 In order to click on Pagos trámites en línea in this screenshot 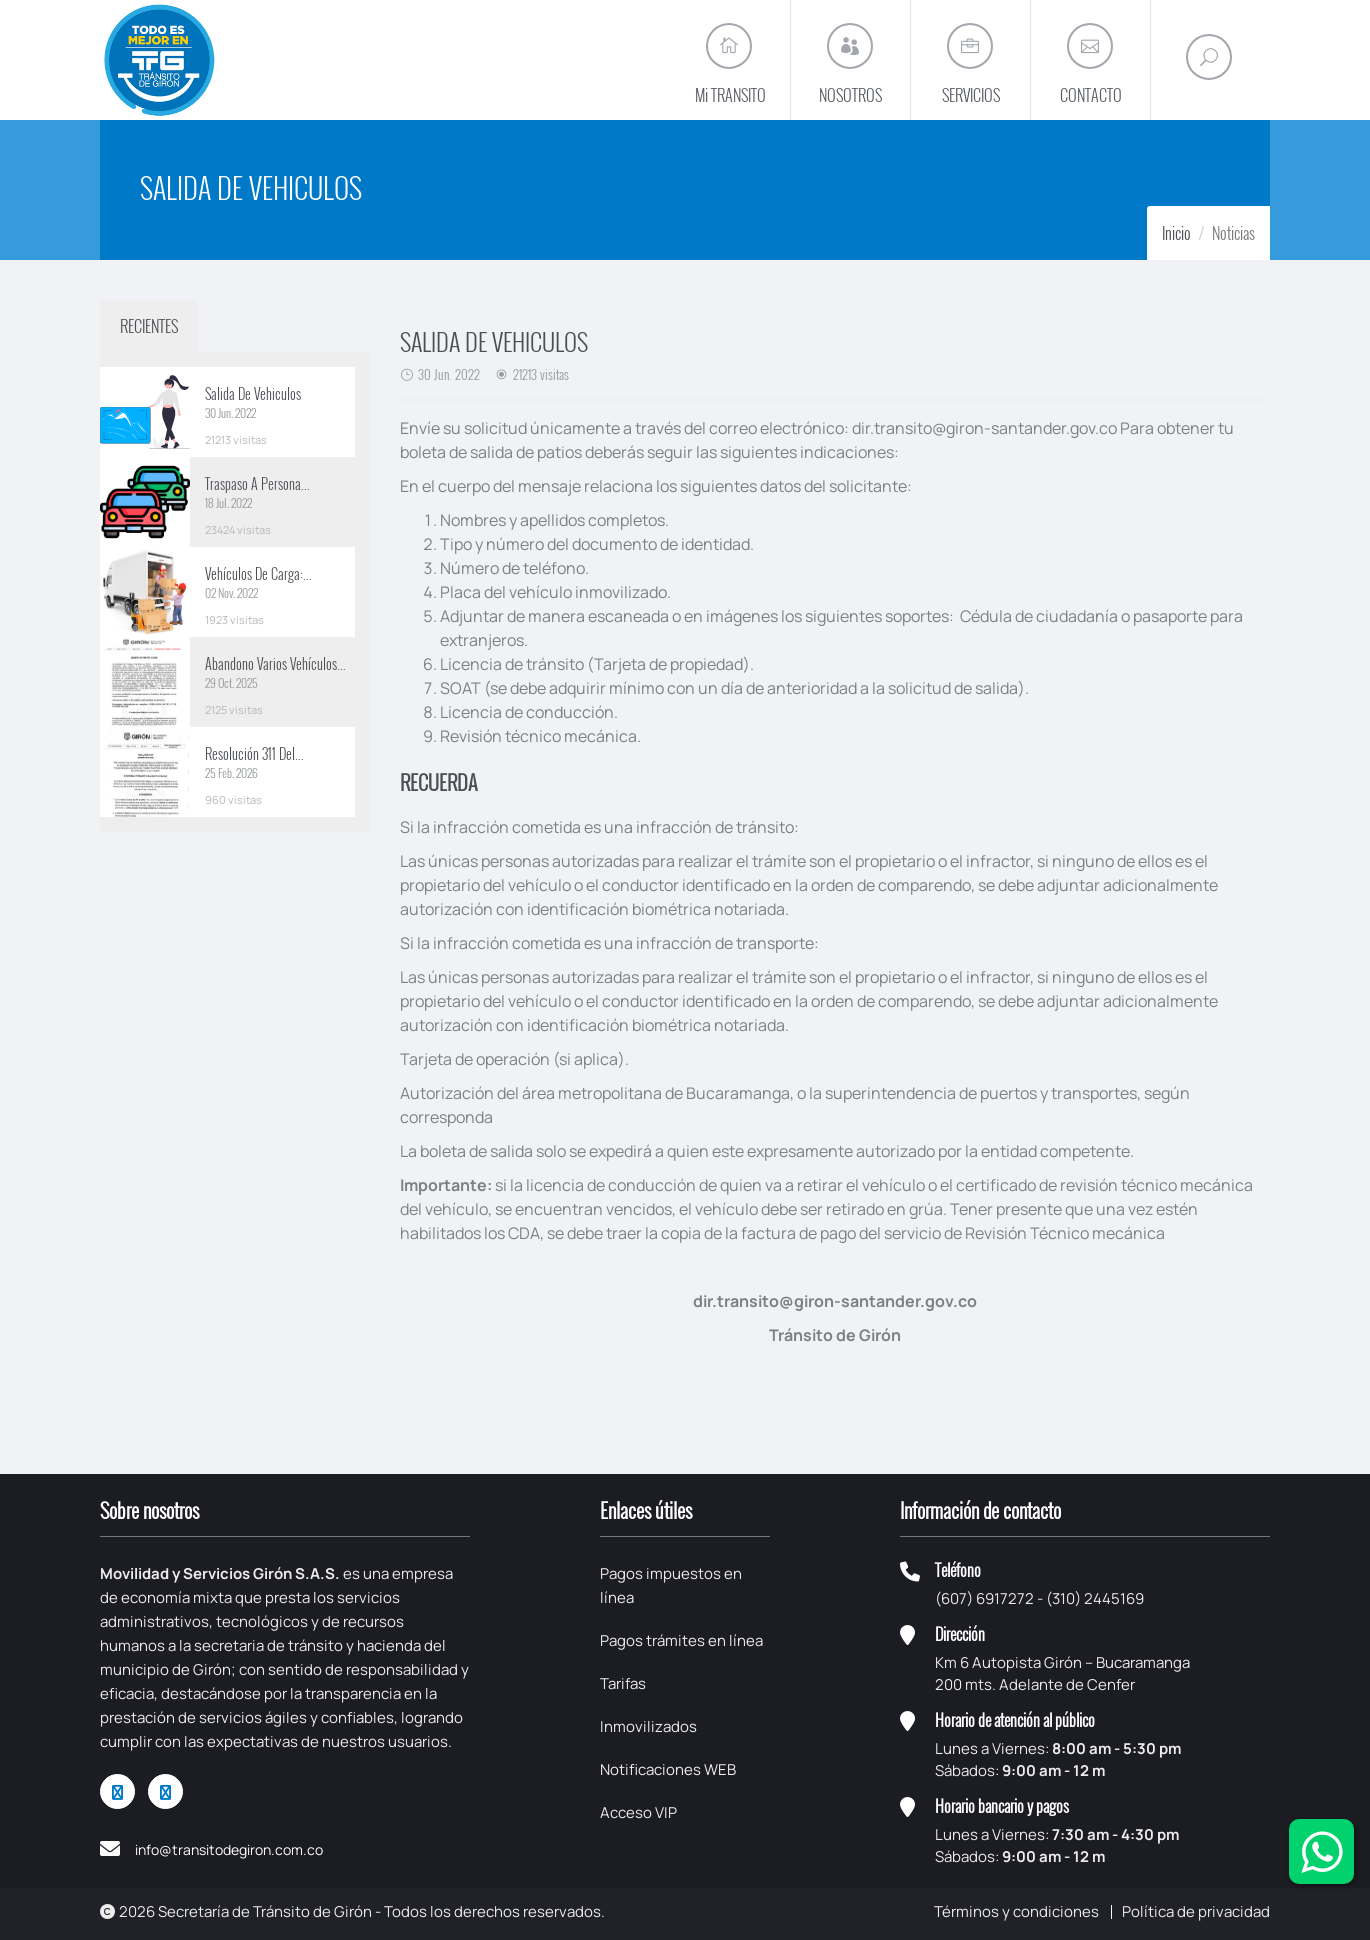, I will do `click(681, 1640)`.